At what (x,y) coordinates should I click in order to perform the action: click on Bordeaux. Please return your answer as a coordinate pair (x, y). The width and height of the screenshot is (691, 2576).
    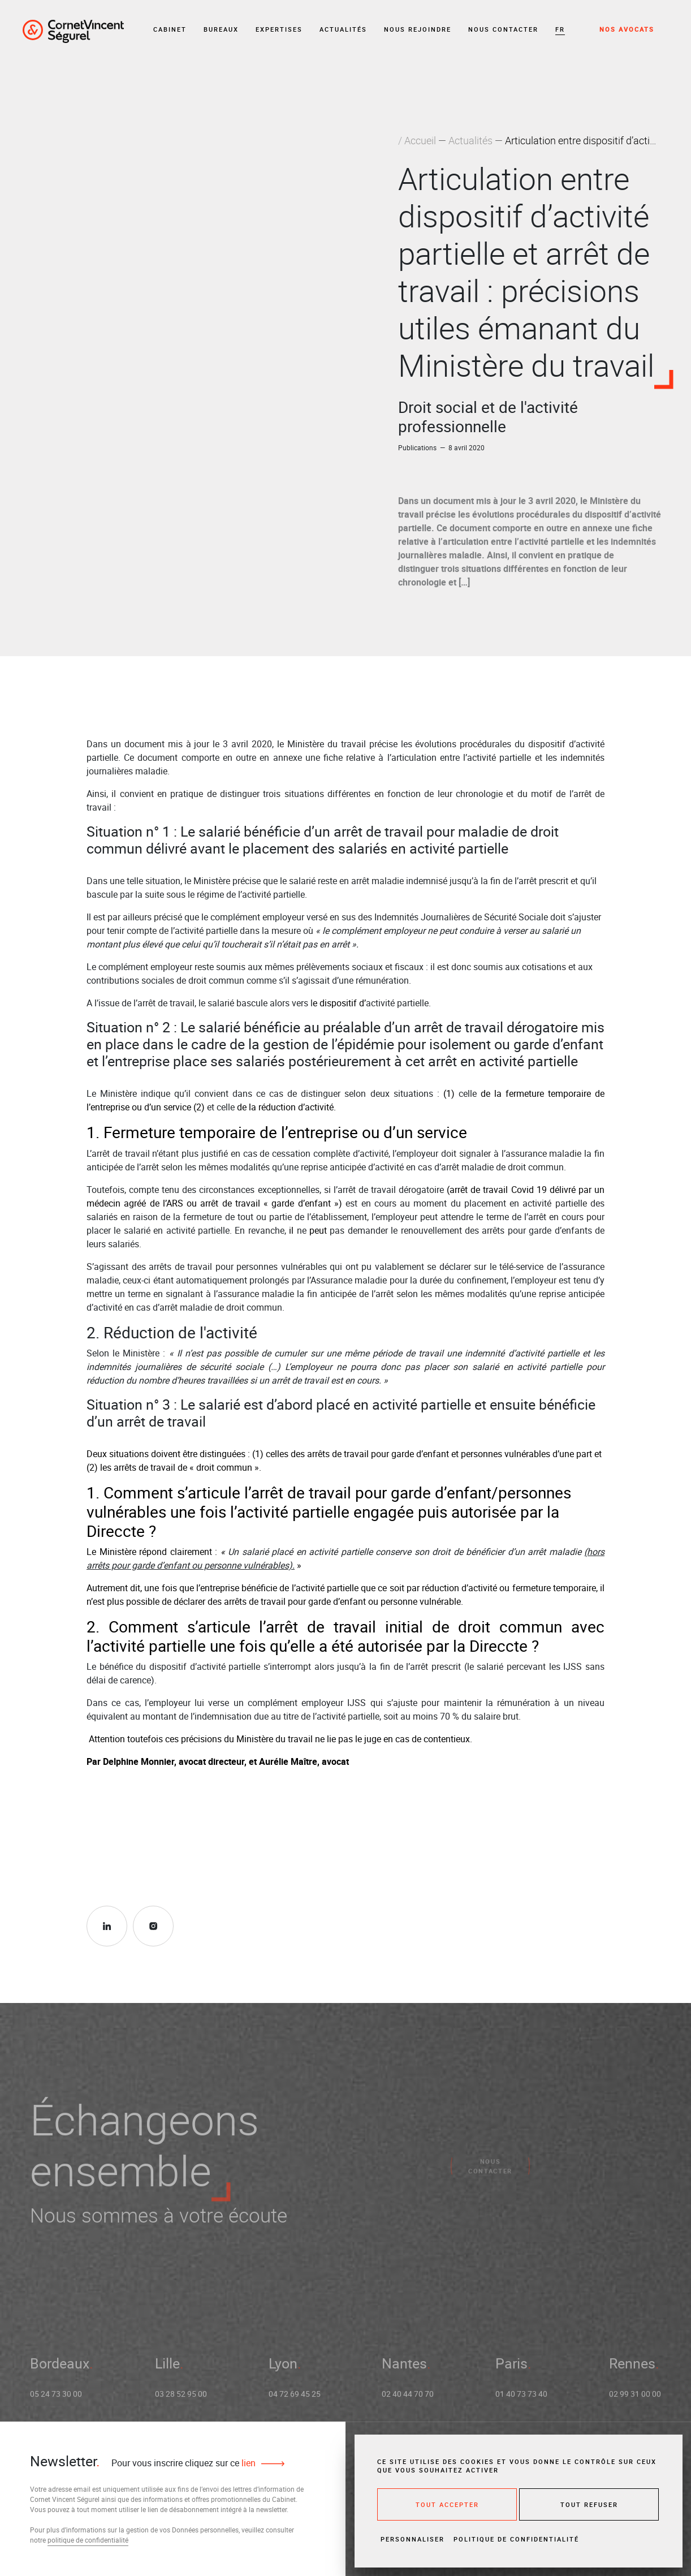
    Looking at the image, I should click on (59, 2369).